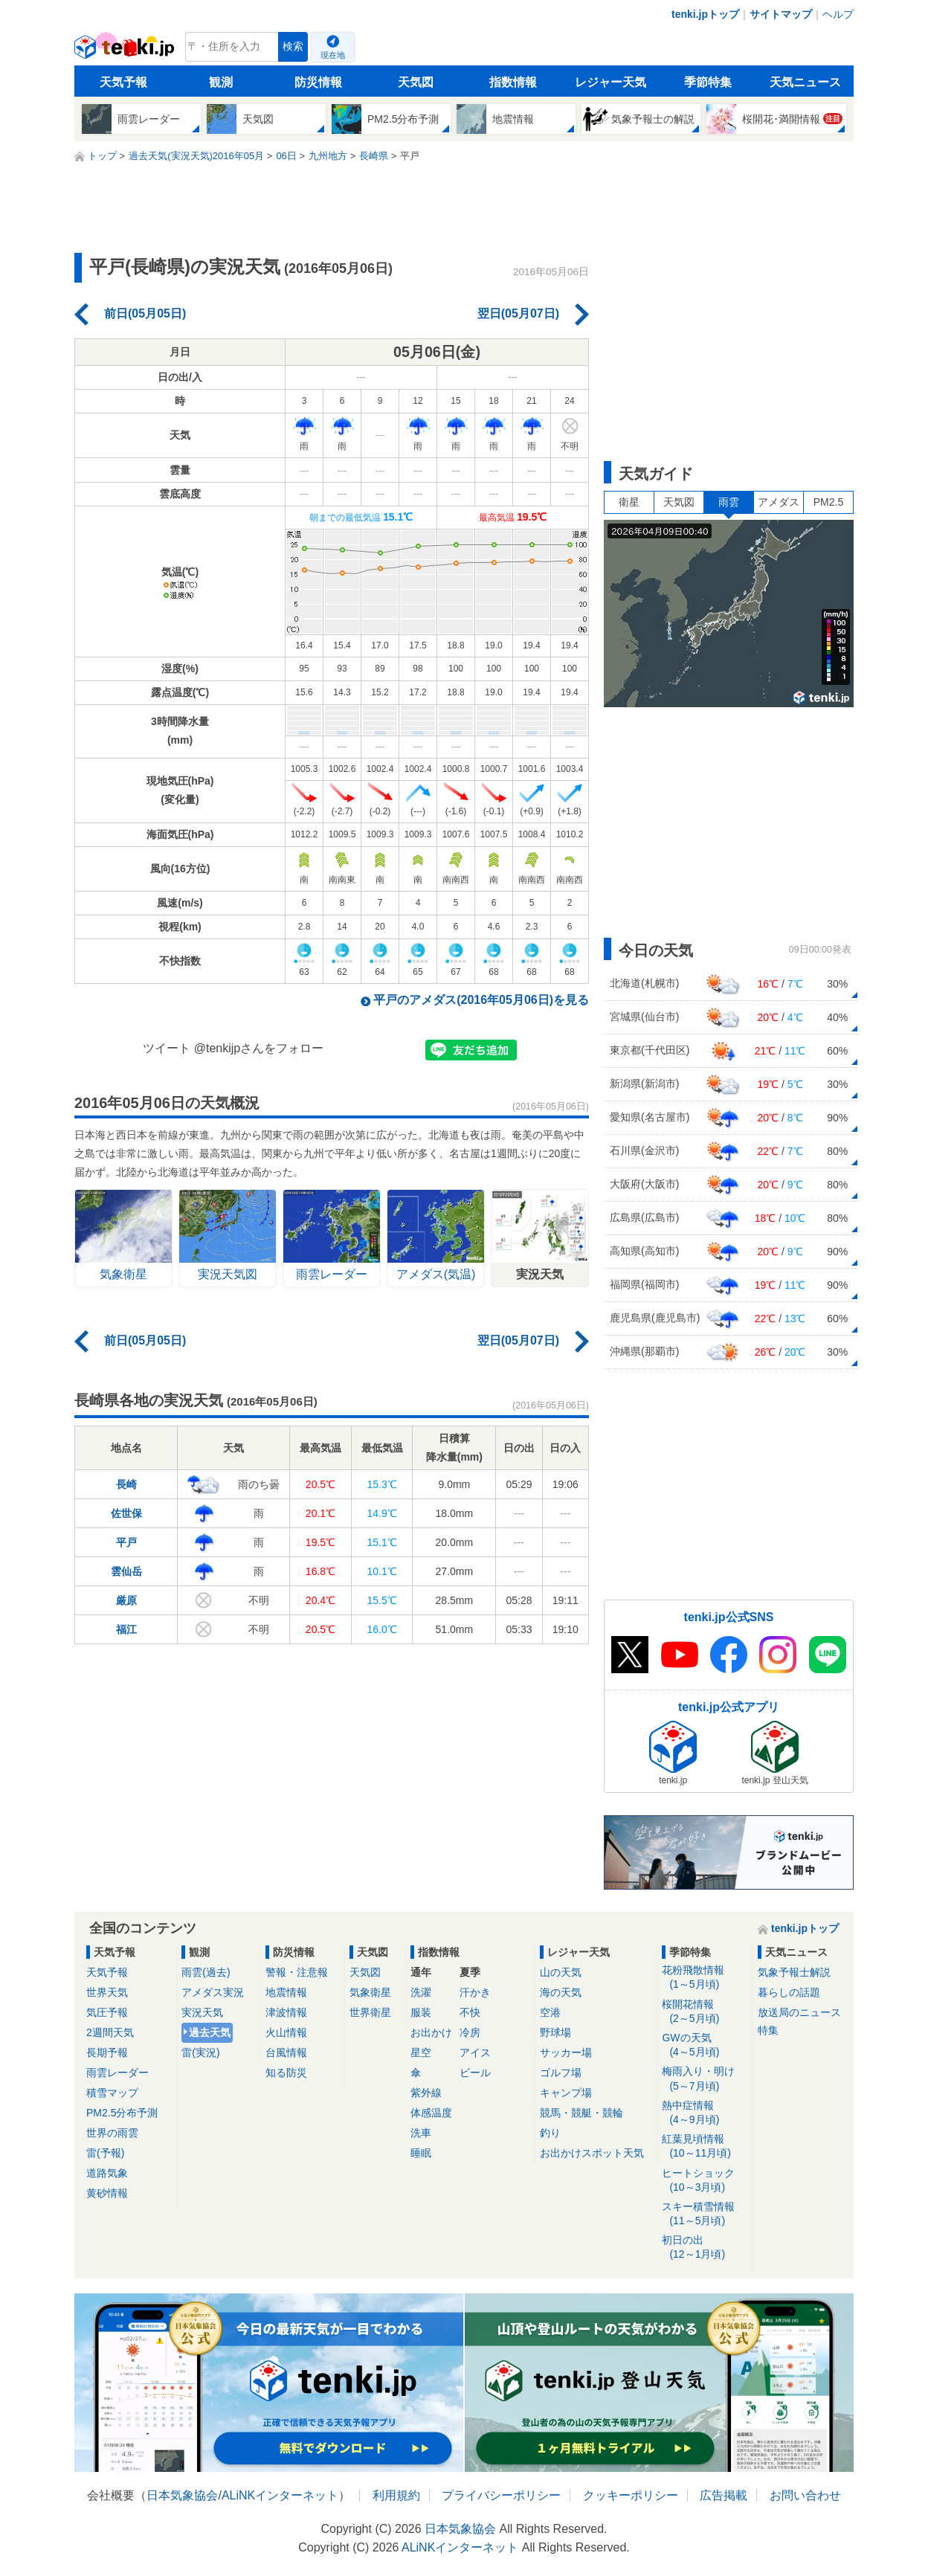 This screenshot has width=928, height=2576. What do you see at coordinates (200, 2052) in the screenshot?
I see `雷(実況)` at bounding box center [200, 2052].